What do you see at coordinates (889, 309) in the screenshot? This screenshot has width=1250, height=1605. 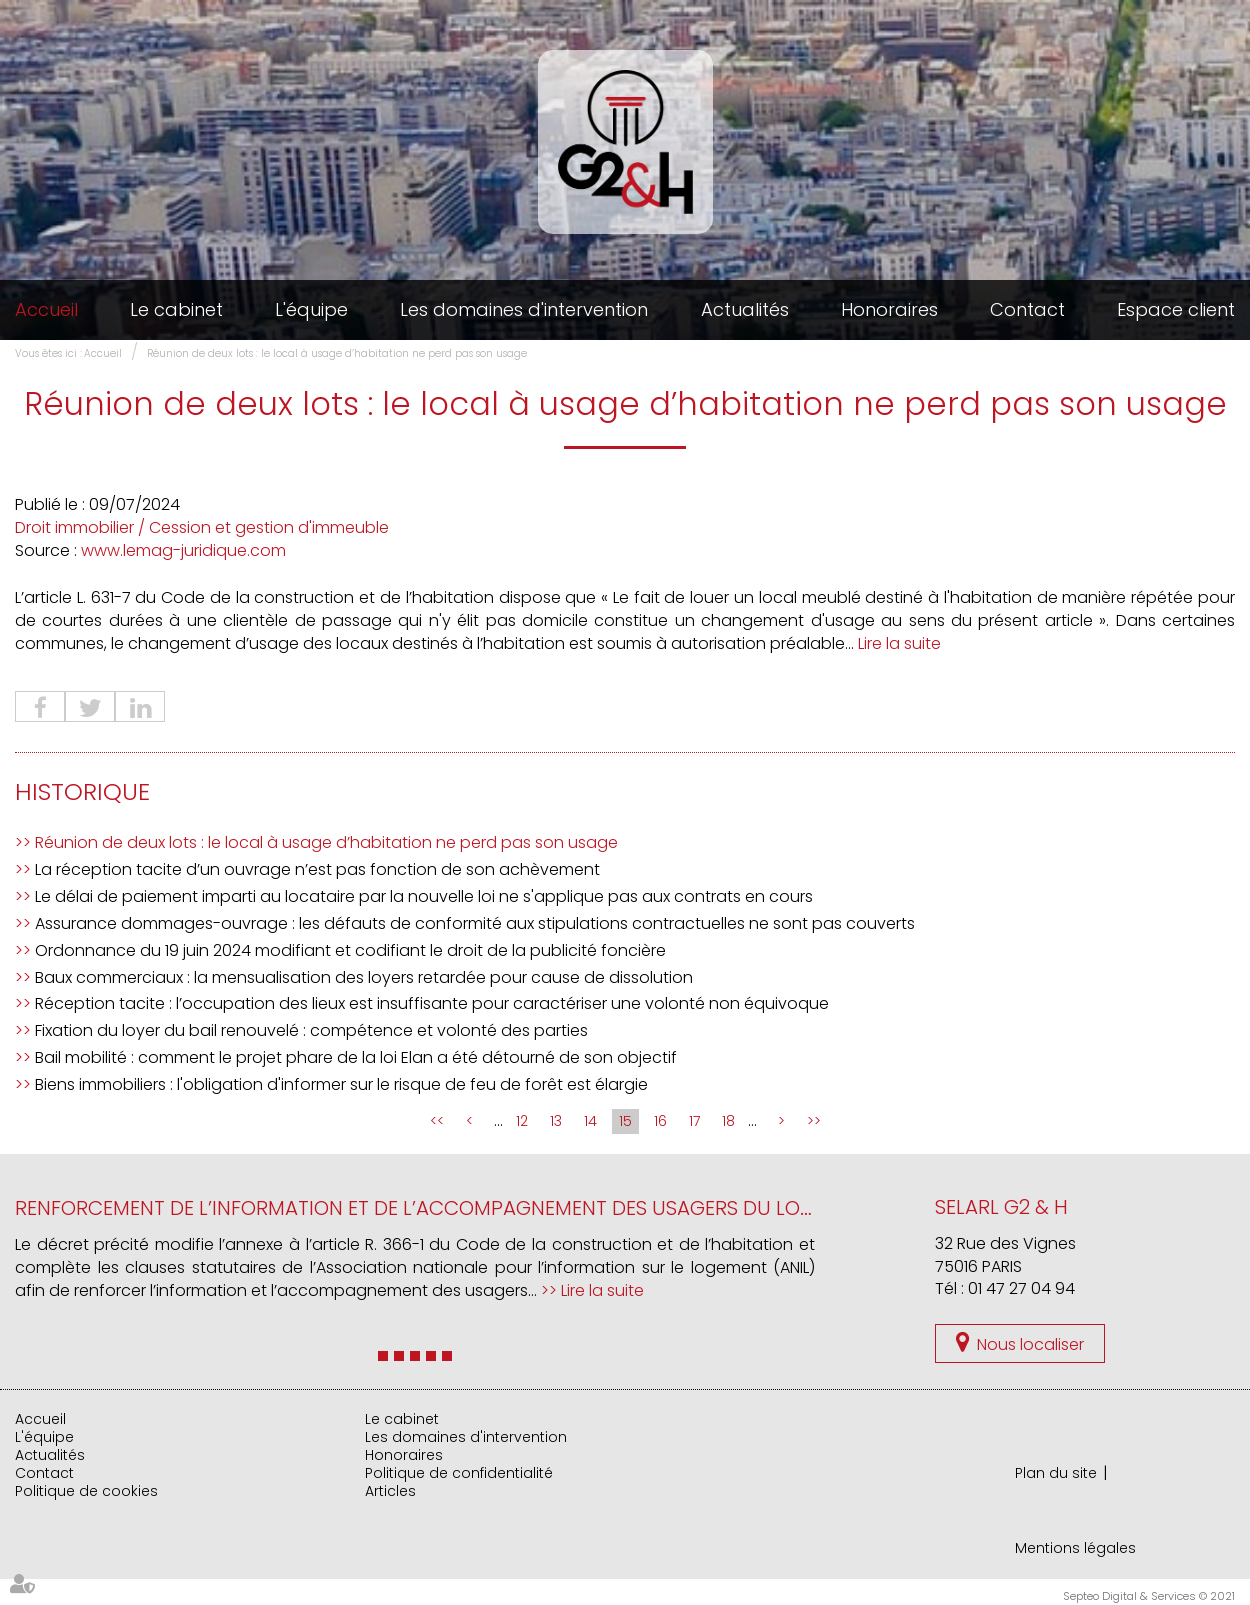 I see `Honoraires` at bounding box center [889, 309].